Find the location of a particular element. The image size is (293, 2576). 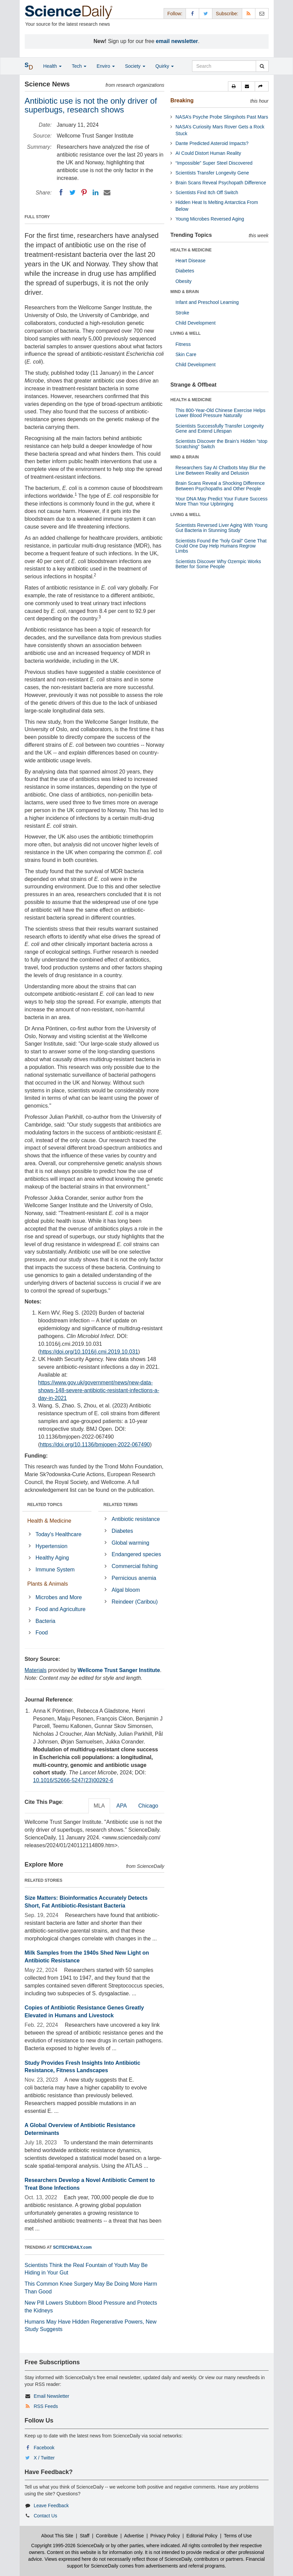

Scientists Found the “holy Grail” Gene That Could One Day Help Humans Regrow Limbs is located at coordinates (221, 546).